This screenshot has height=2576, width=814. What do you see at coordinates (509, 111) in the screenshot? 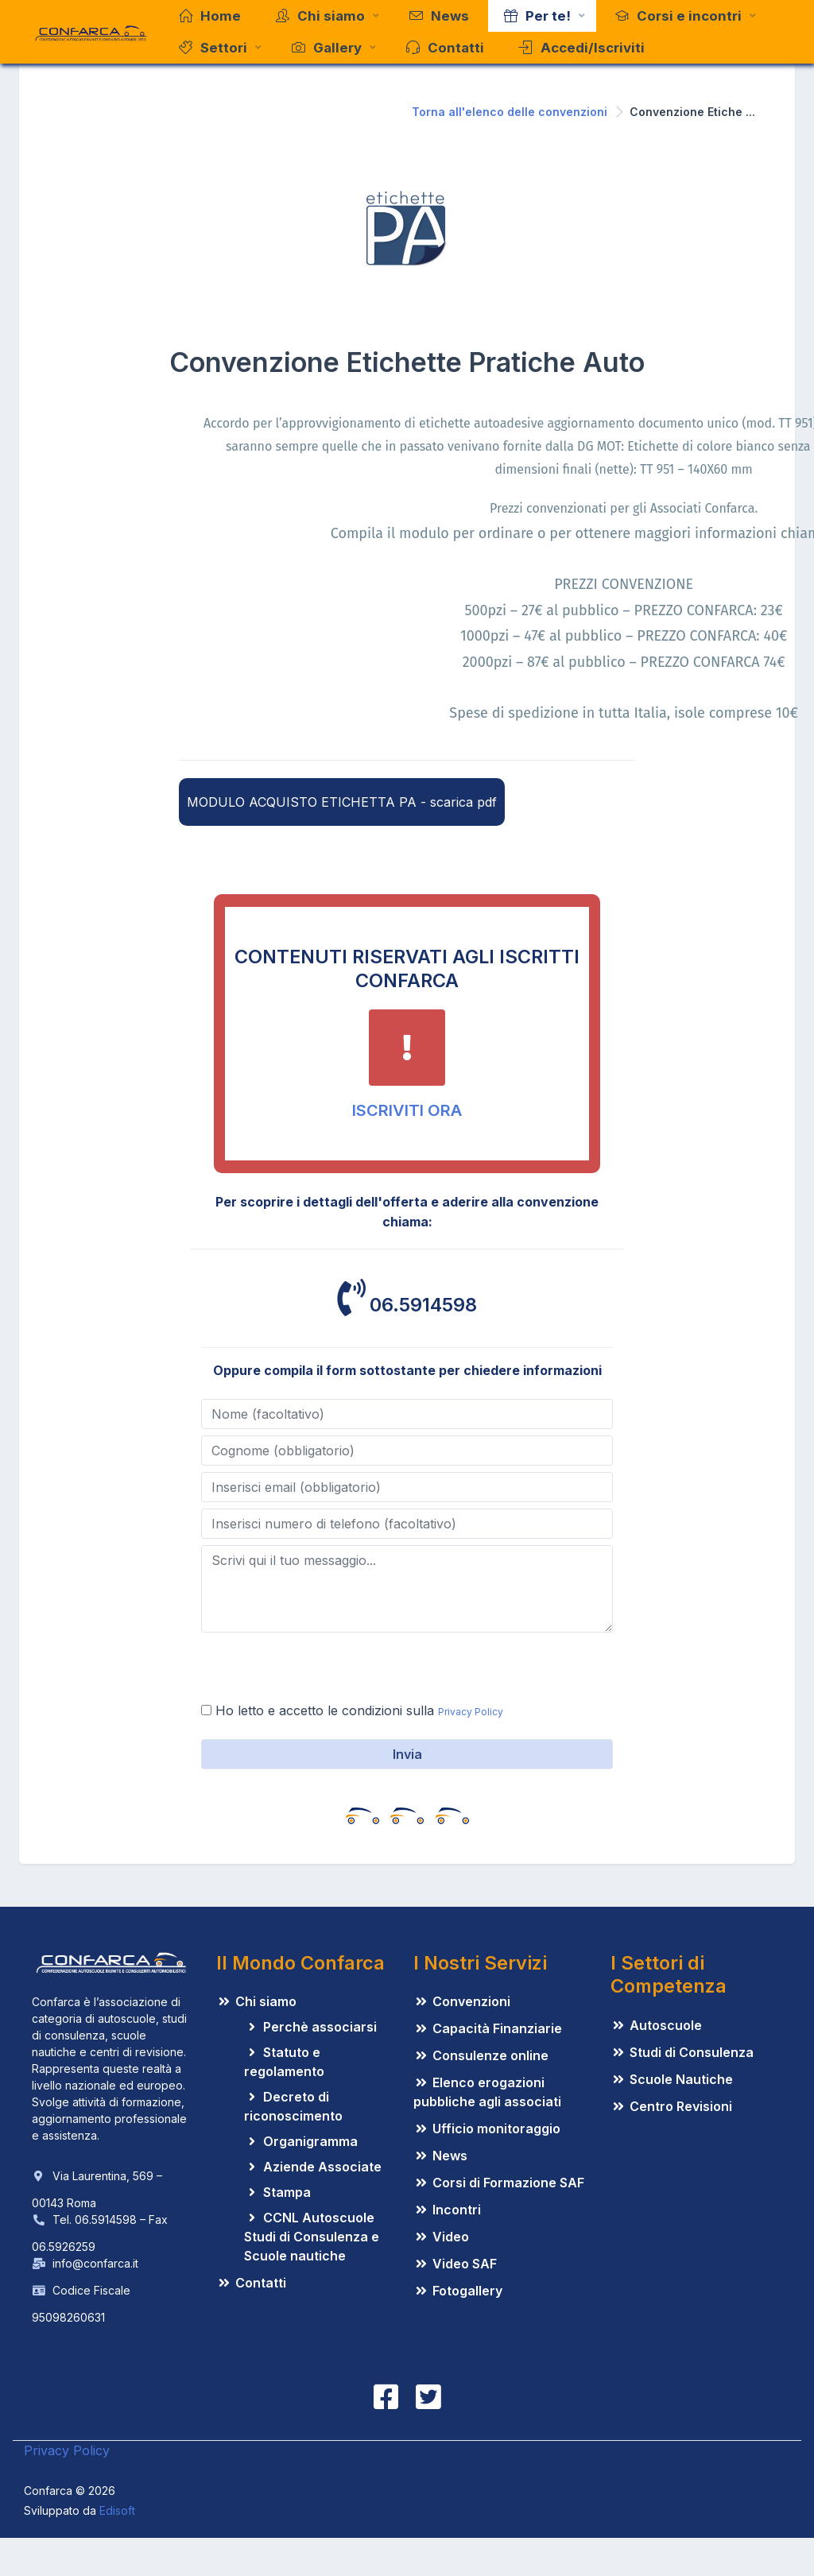
I see `Torna all'elenco delle convenzioni` at bounding box center [509, 111].